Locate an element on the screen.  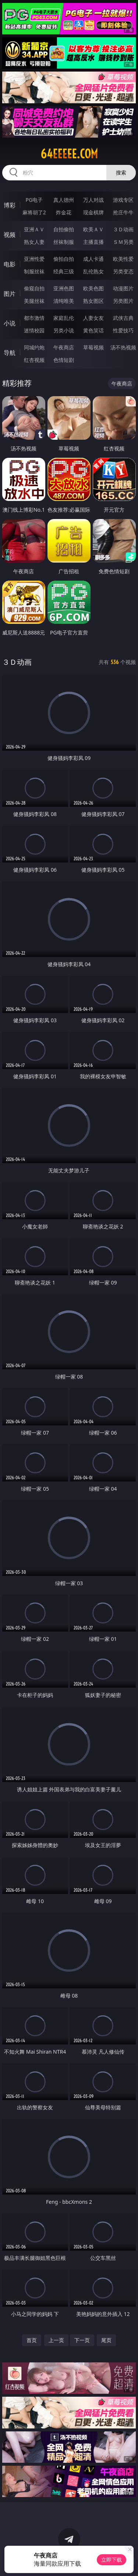
经典三级 is located at coordinates (63, 271).